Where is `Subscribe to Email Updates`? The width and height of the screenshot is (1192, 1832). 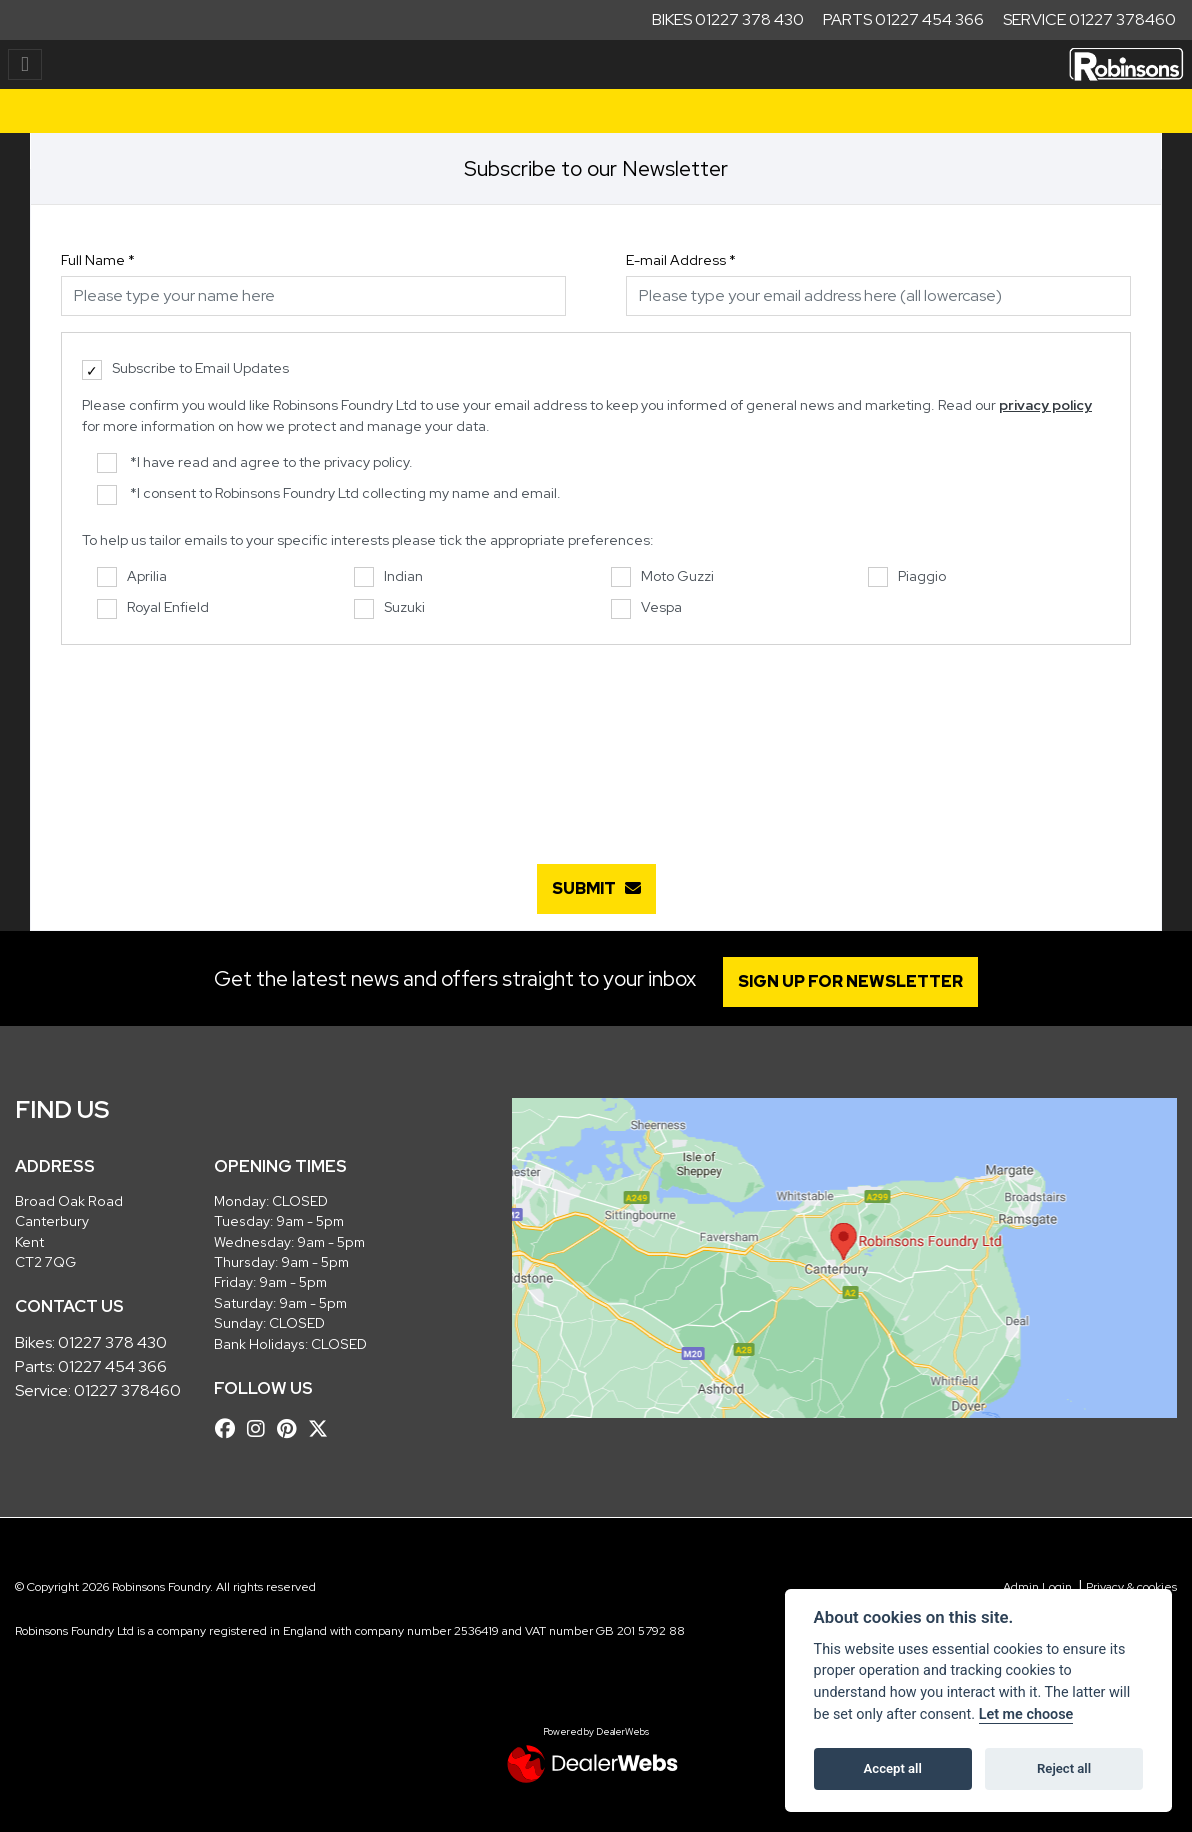
Subscribe to Email Updates is located at coordinates (185, 369).